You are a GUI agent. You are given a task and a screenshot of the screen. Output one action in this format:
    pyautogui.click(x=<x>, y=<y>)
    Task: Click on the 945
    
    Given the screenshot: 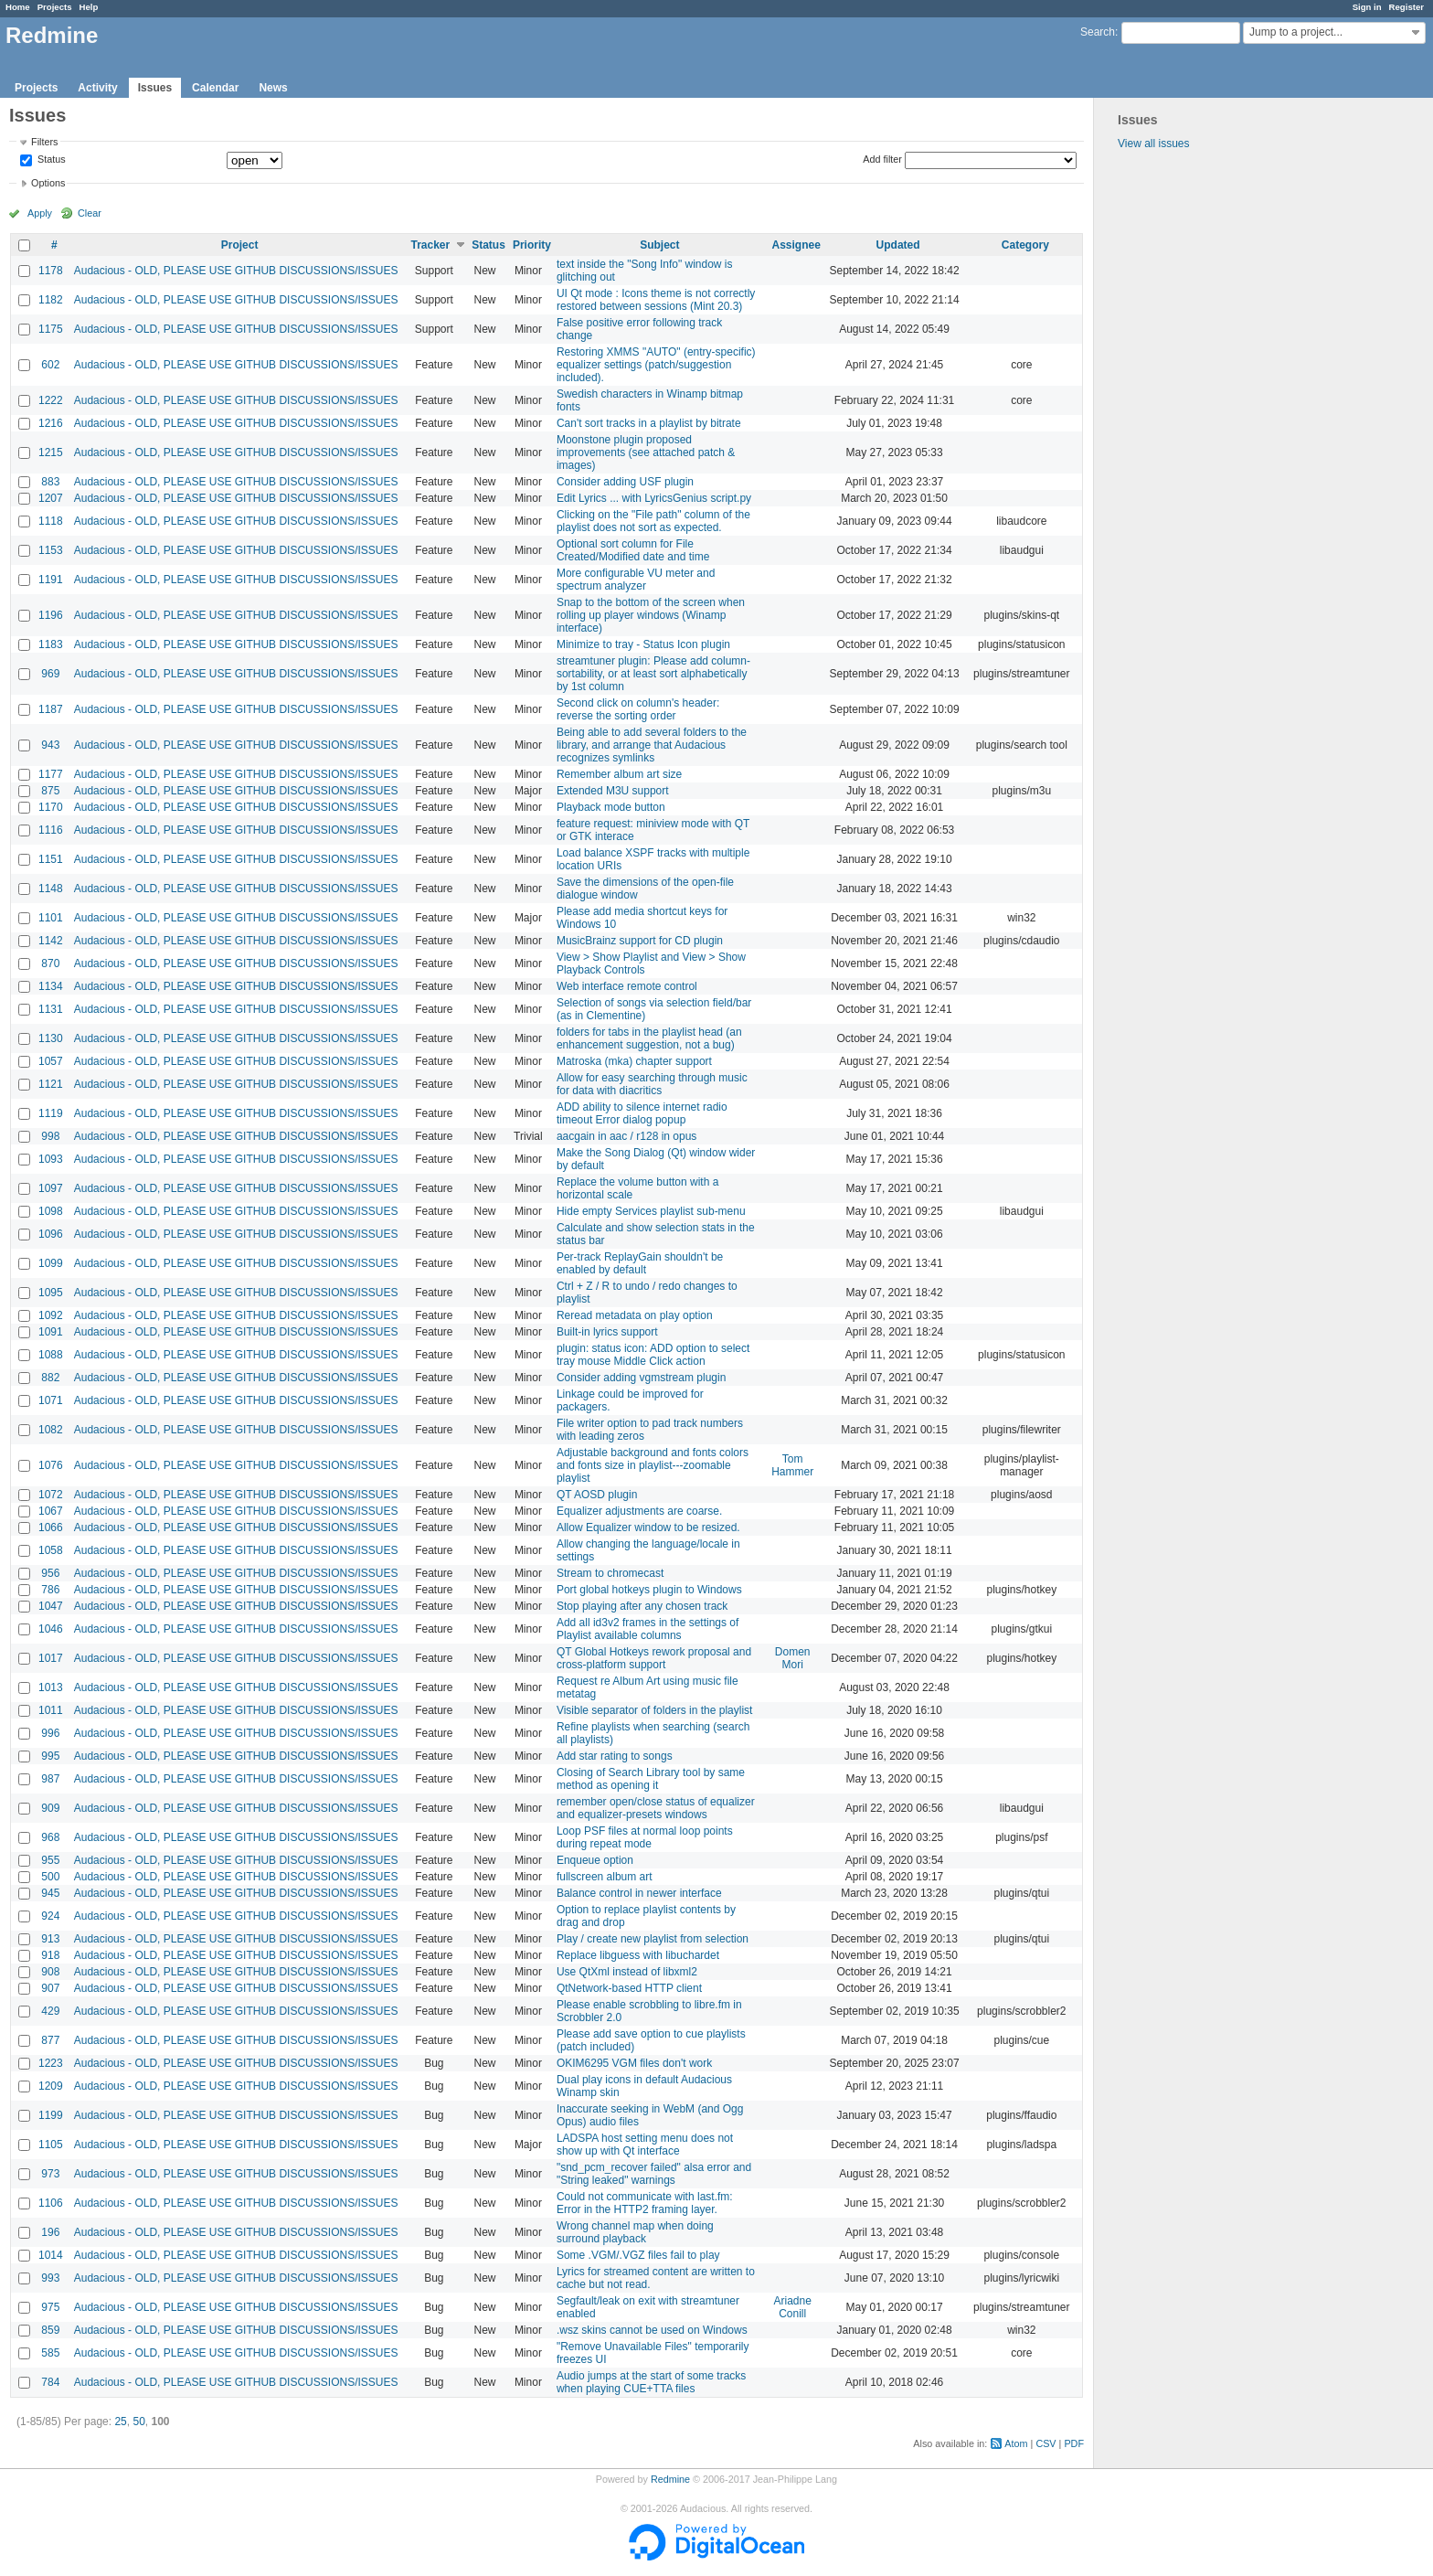 What is the action you would take?
    pyautogui.click(x=50, y=1893)
    